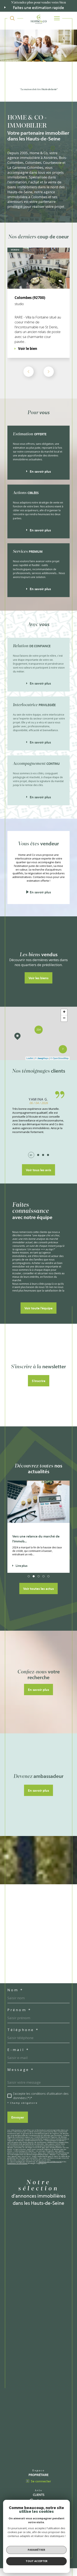 This screenshot has height=2576, width=77. Describe the element at coordinates (38, 2556) in the screenshot. I see `[Visiter le site Laboiteimmo - Ouverture dans une nouvelle fenêtre]` at that location.